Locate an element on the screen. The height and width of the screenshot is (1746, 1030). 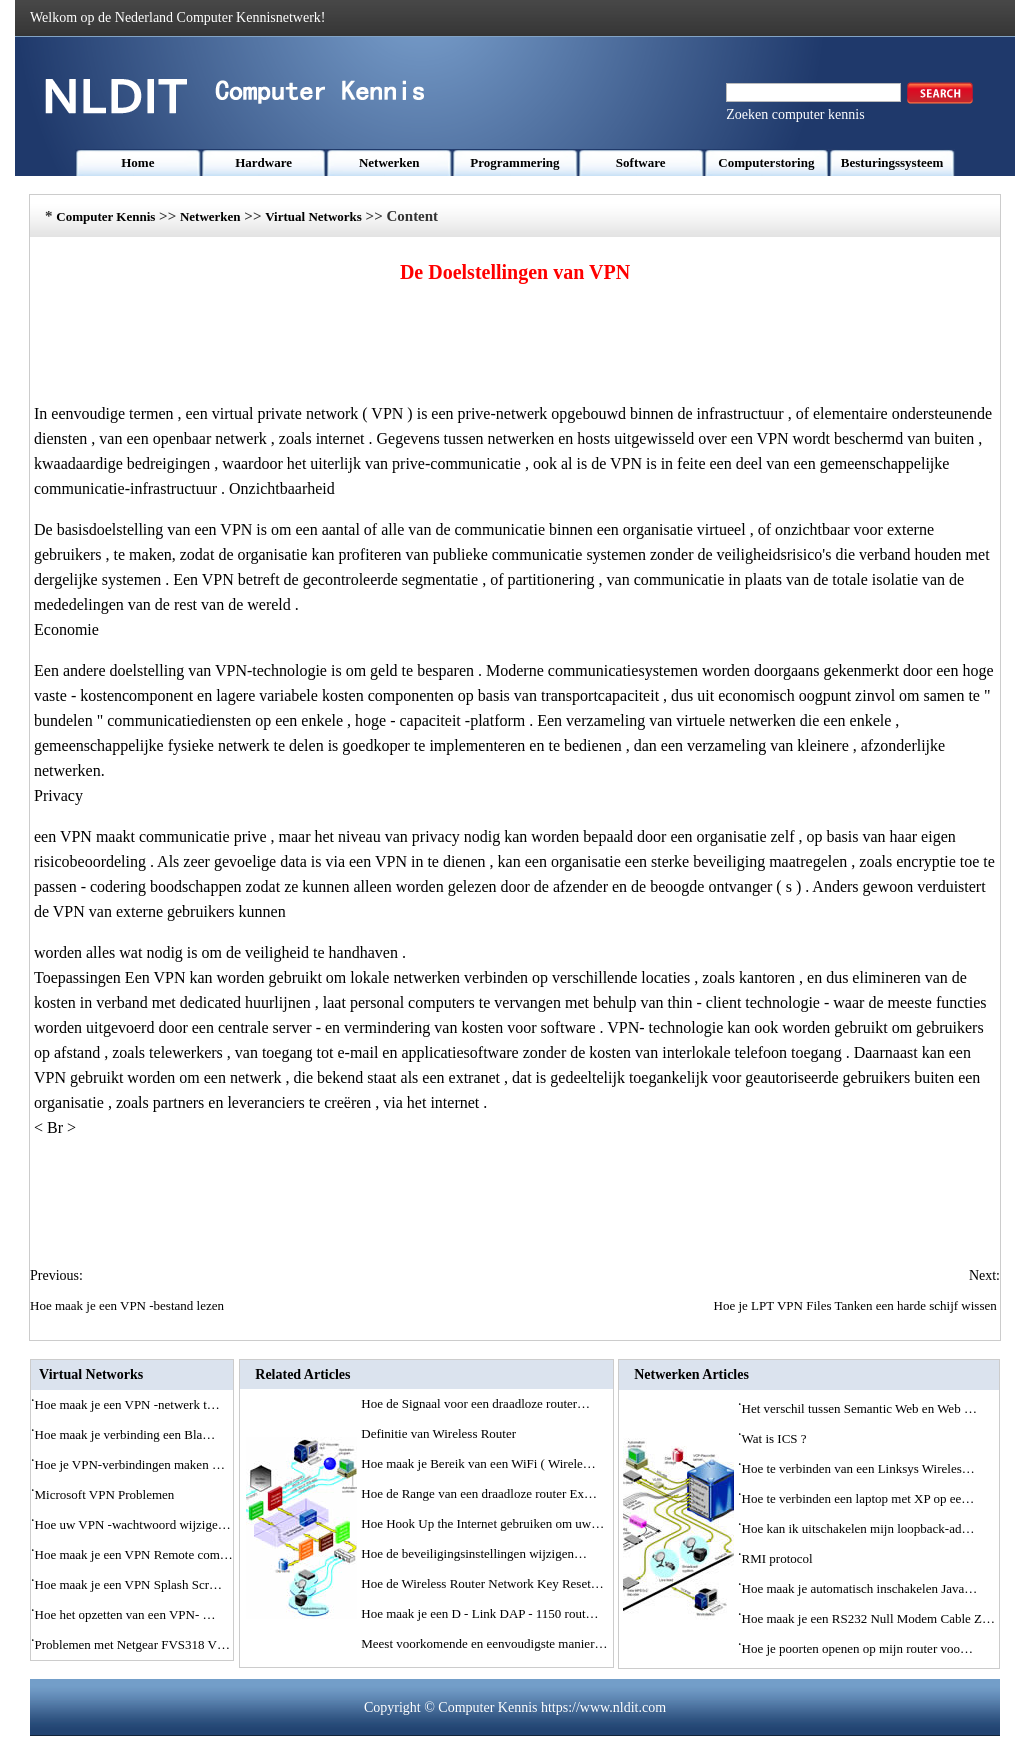
Microsoft VPN Problemen is located at coordinates (106, 1494).